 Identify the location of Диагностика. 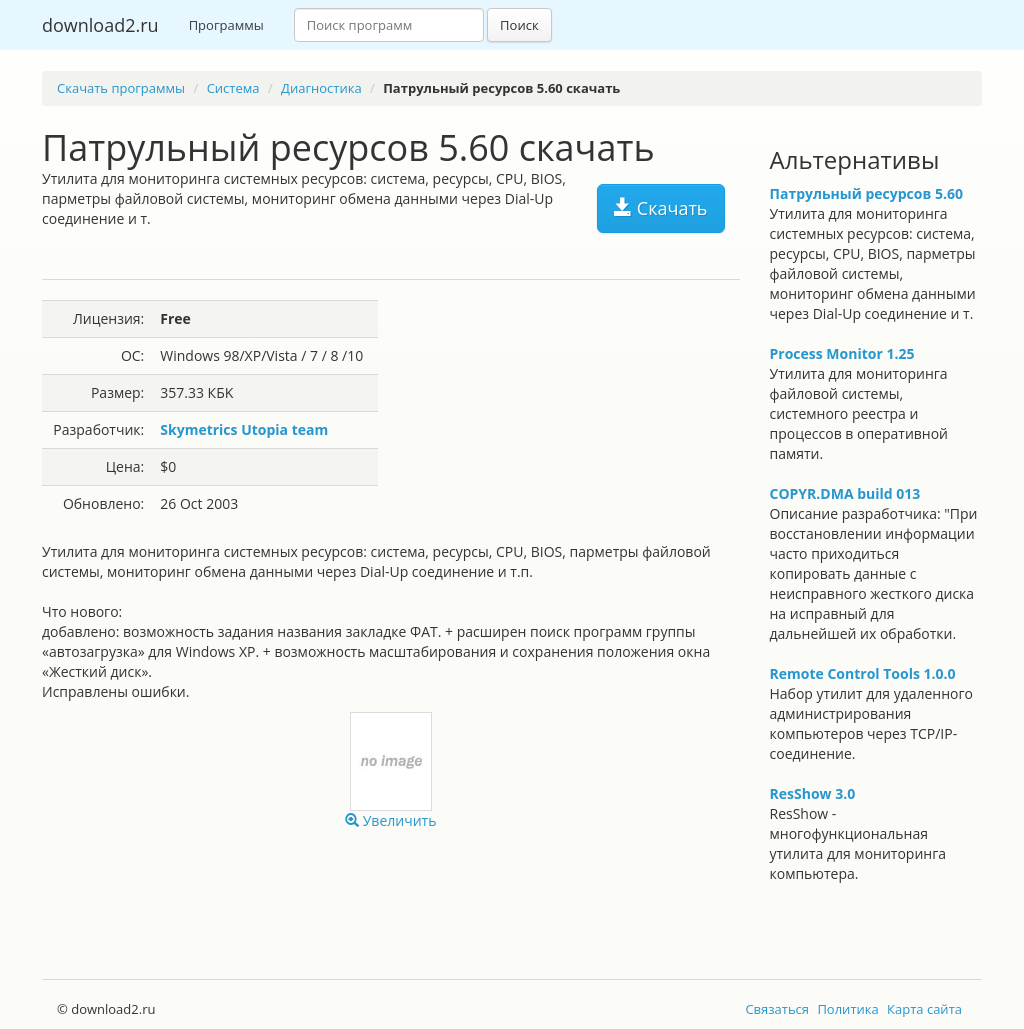
(321, 88).